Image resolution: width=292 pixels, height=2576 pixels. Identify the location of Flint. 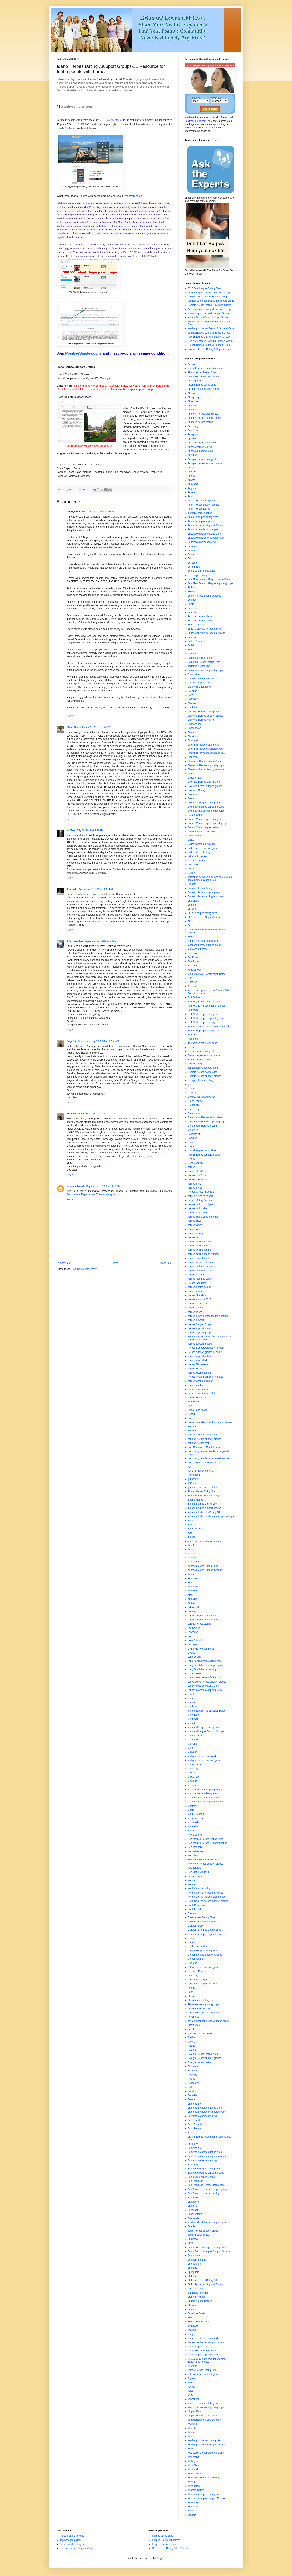
(190, 978).